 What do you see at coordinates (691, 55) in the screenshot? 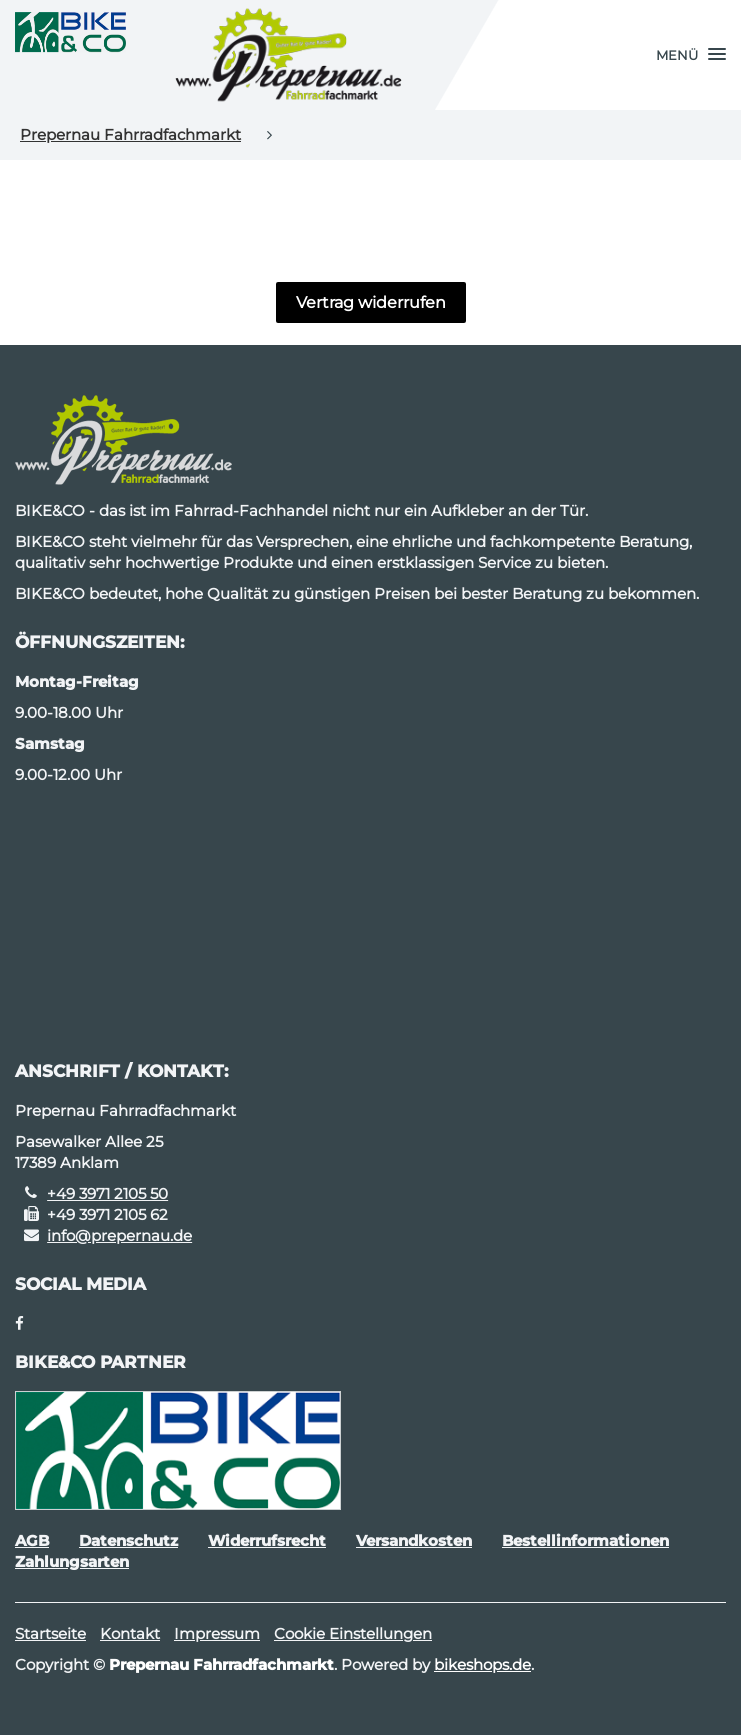
I see `[button]` at bounding box center [691, 55].